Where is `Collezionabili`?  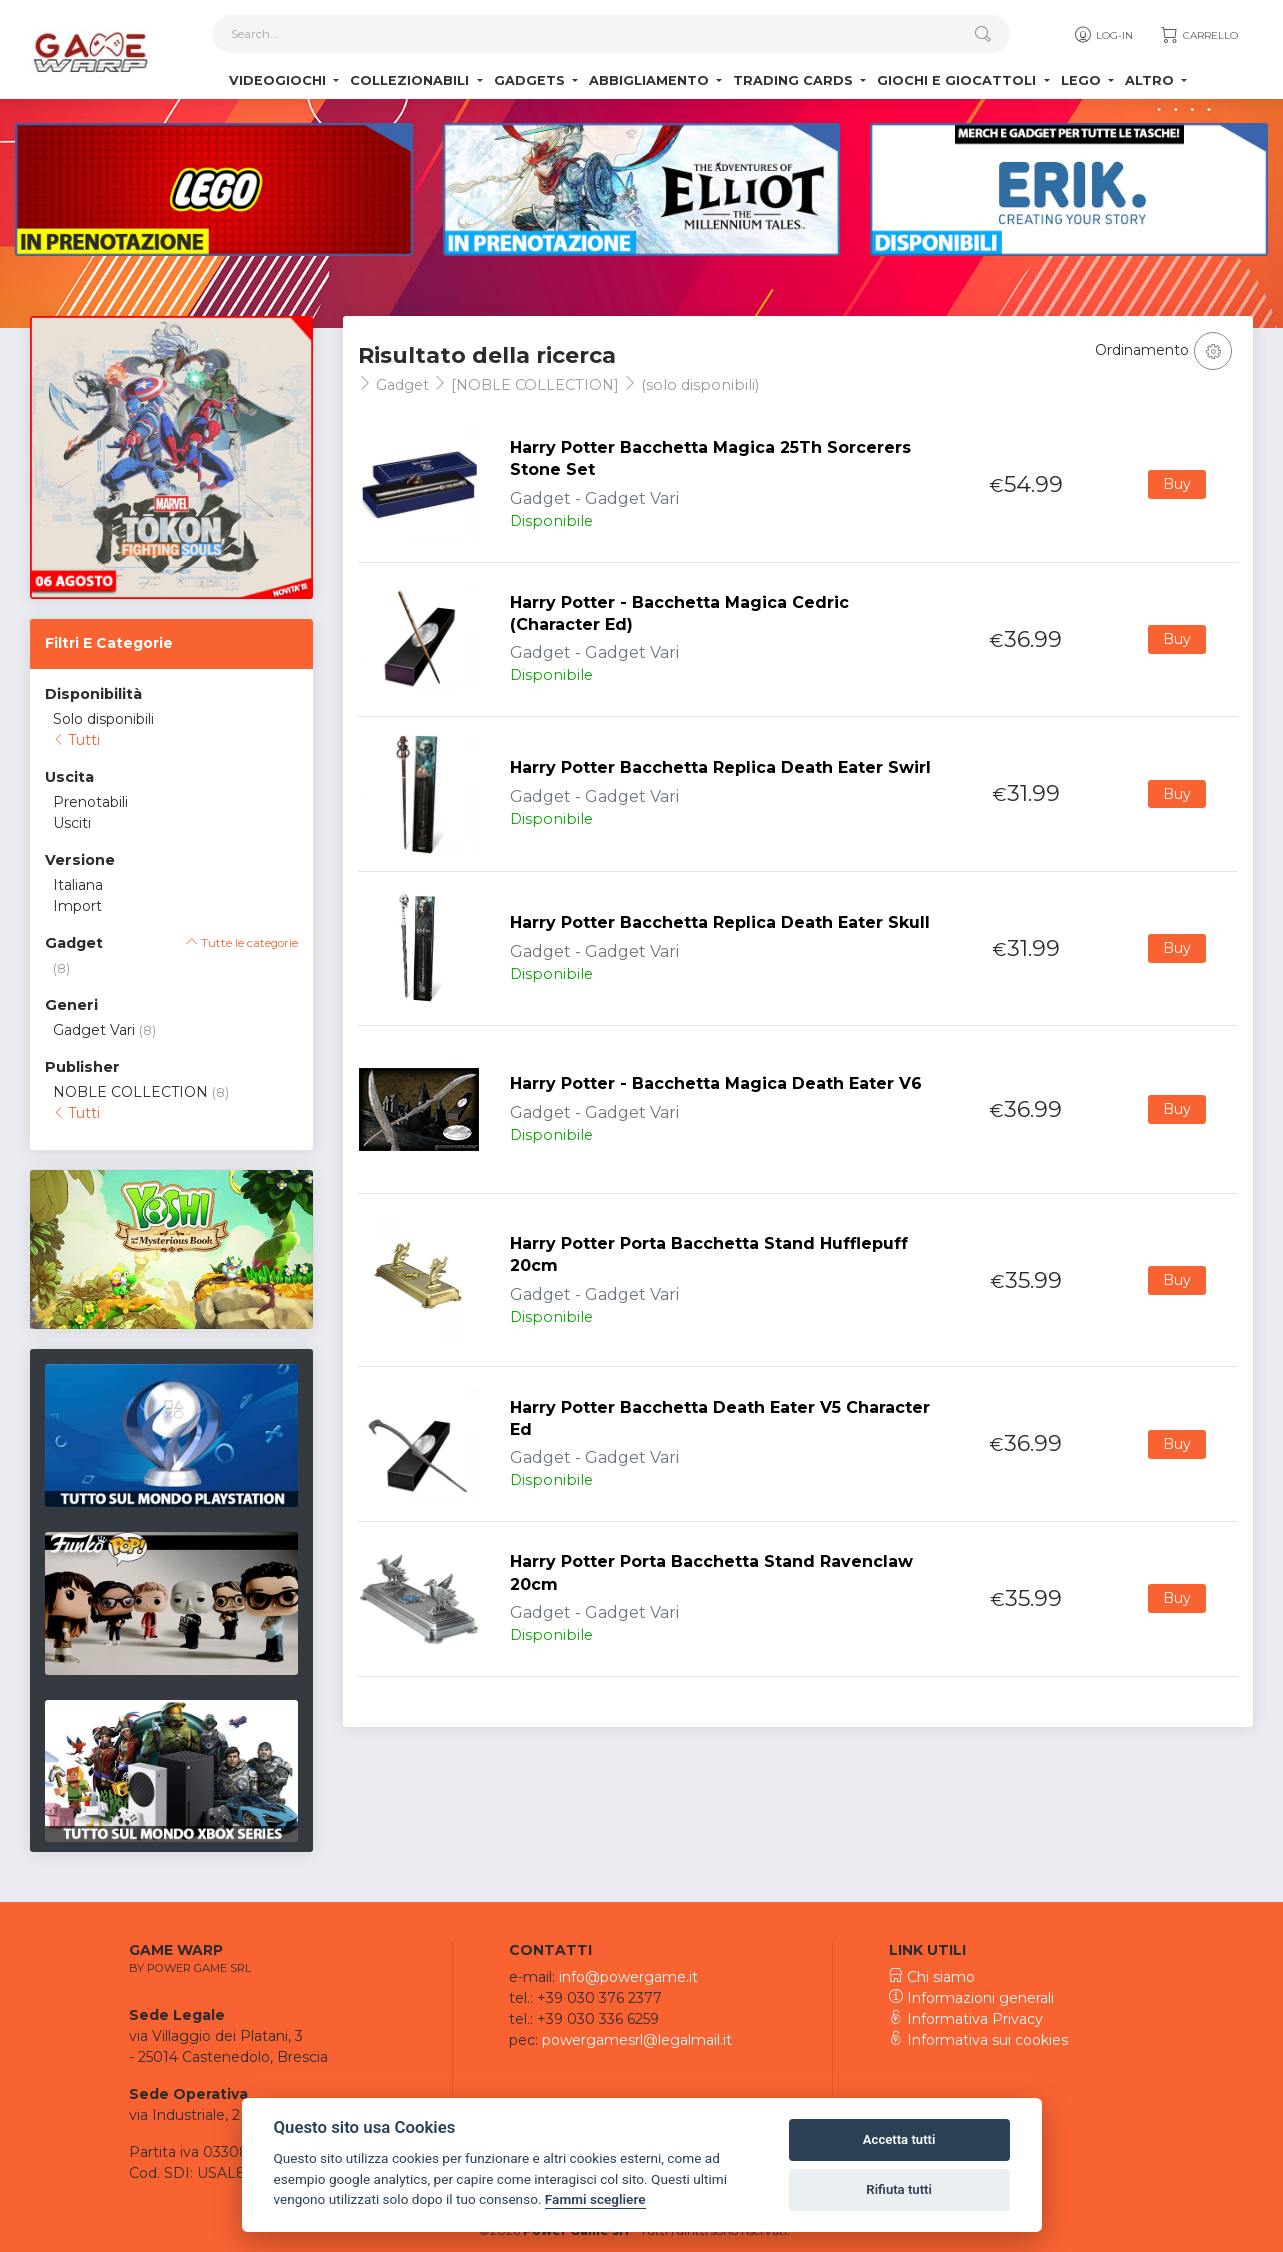
Collezionabili is located at coordinates (411, 80).